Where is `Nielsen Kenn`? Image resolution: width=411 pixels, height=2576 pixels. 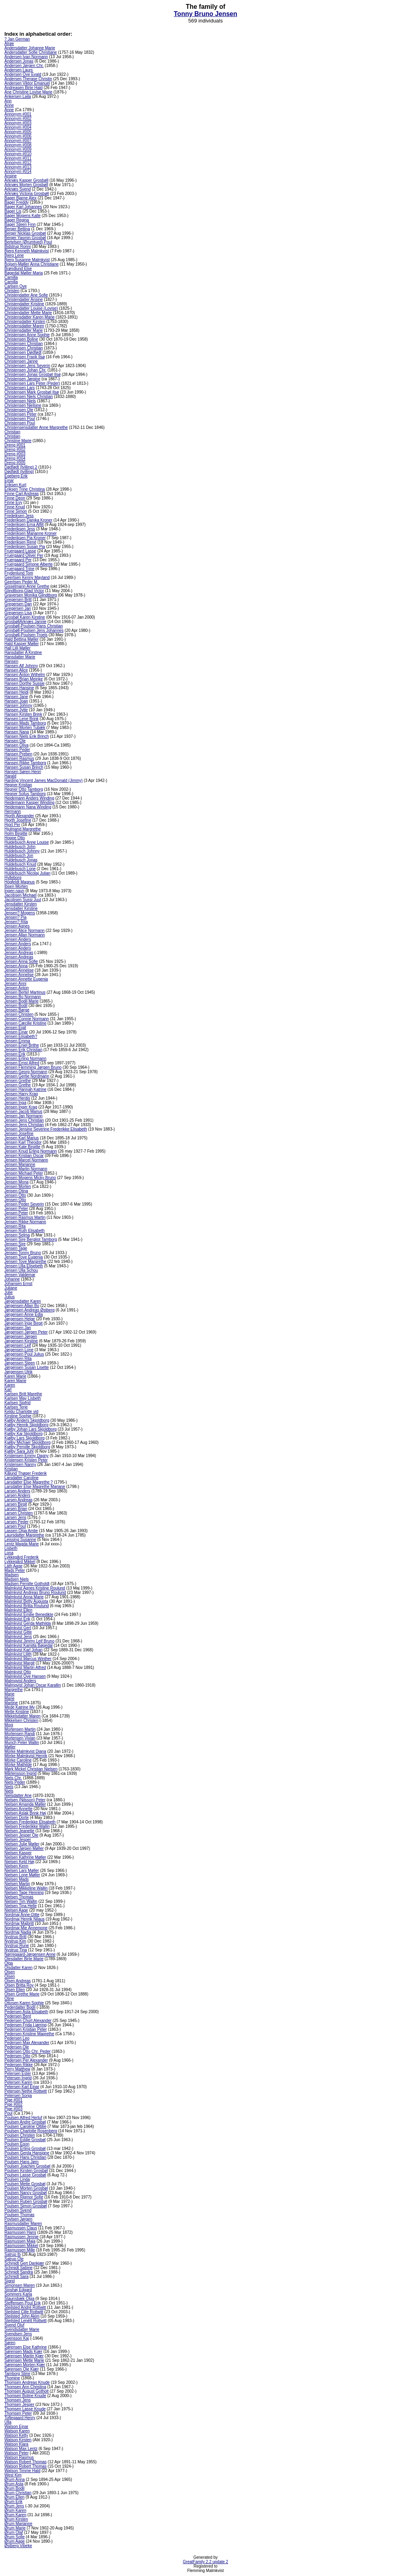 Nielsen Kenn is located at coordinates (16, 1866).